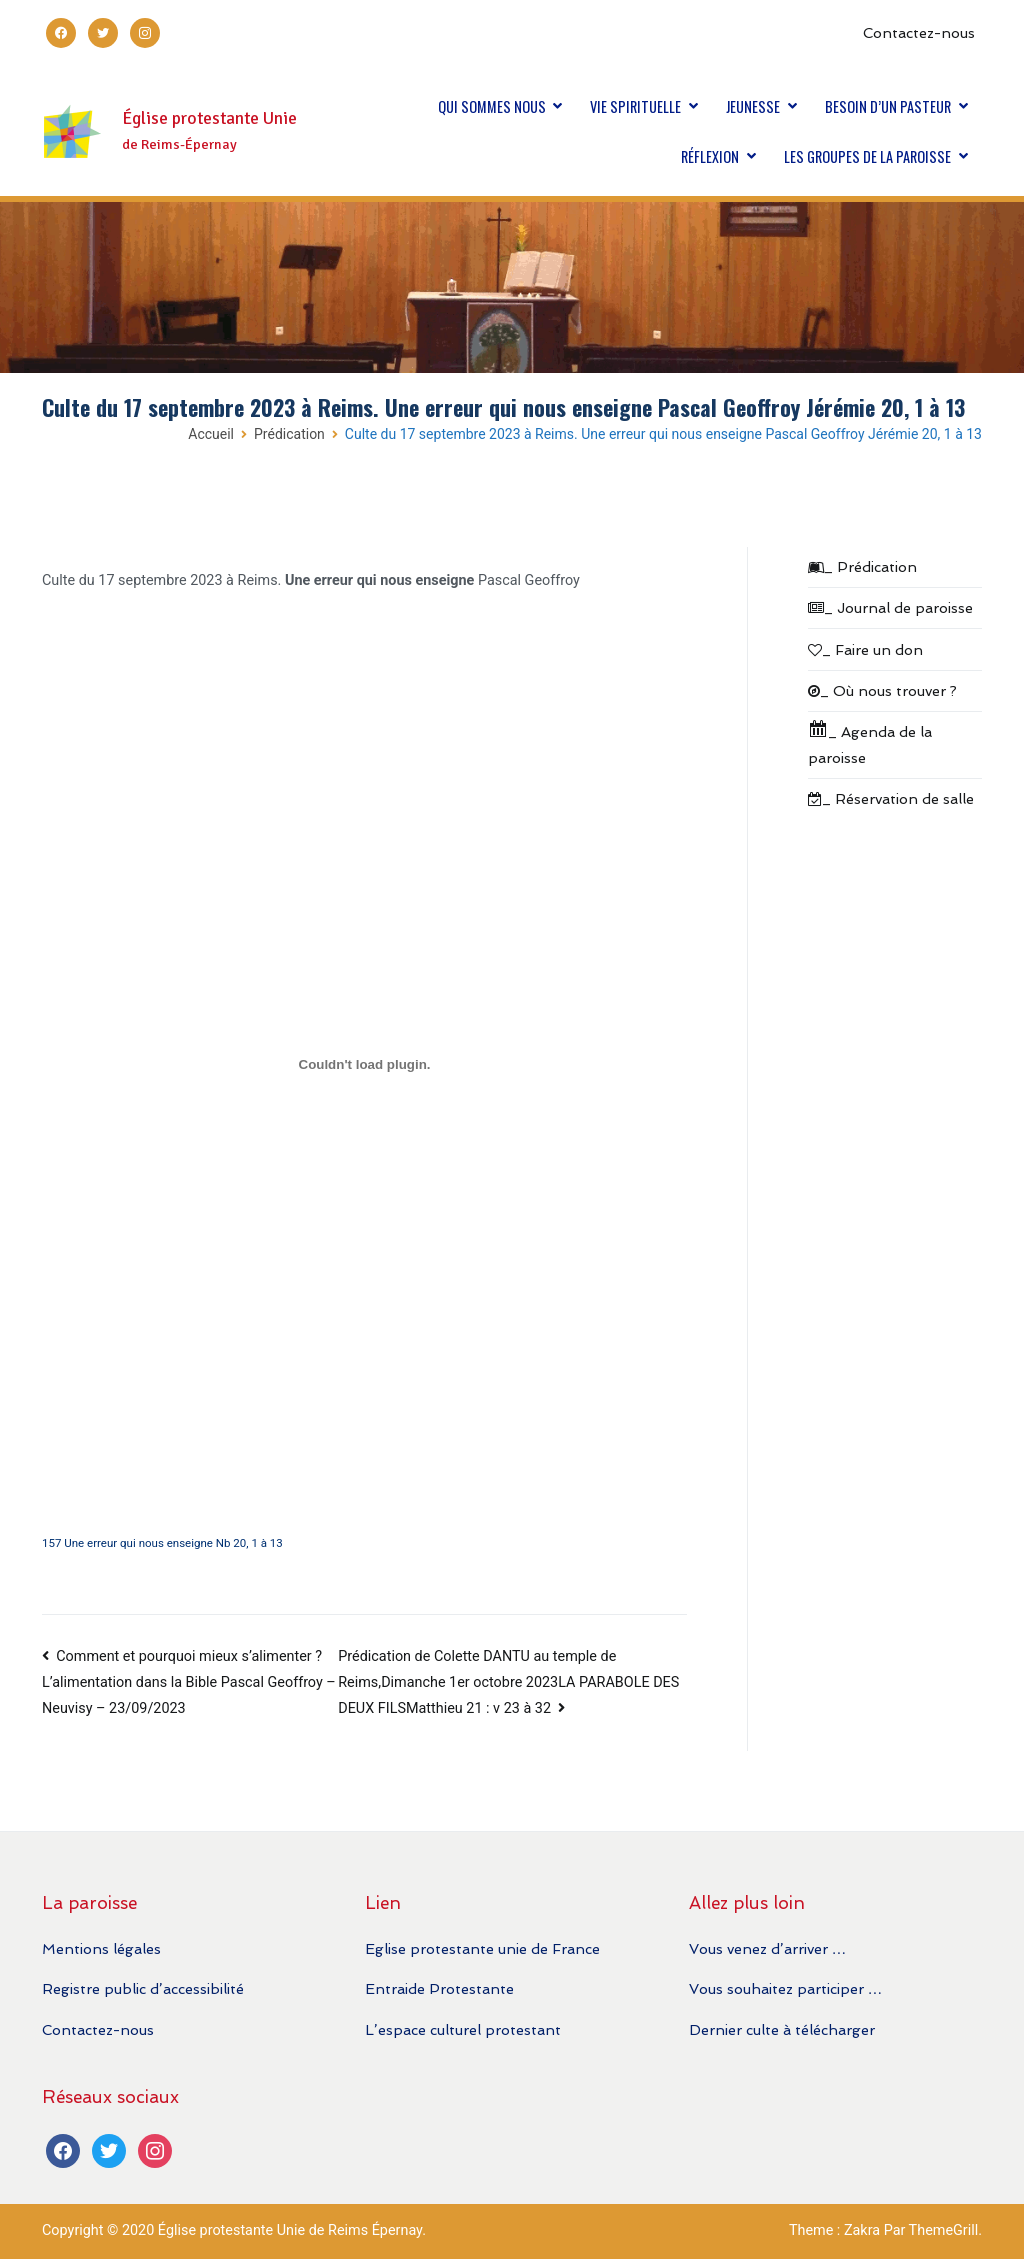 Image resolution: width=1024 pixels, height=2259 pixels. What do you see at coordinates (870, 742) in the screenshot?
I see `_ Agenda de la paroisse` at bounding box center [870, 742].